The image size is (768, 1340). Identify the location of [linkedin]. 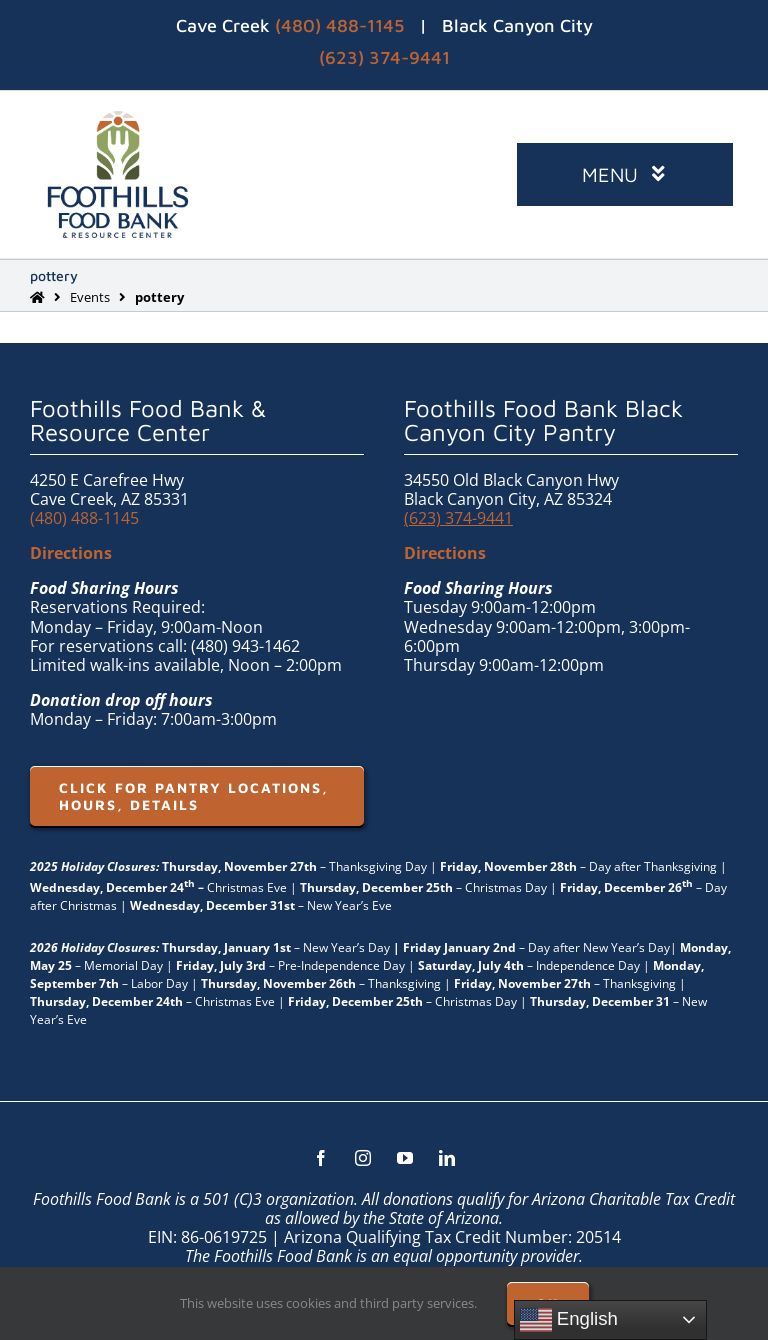
(447, 1158).